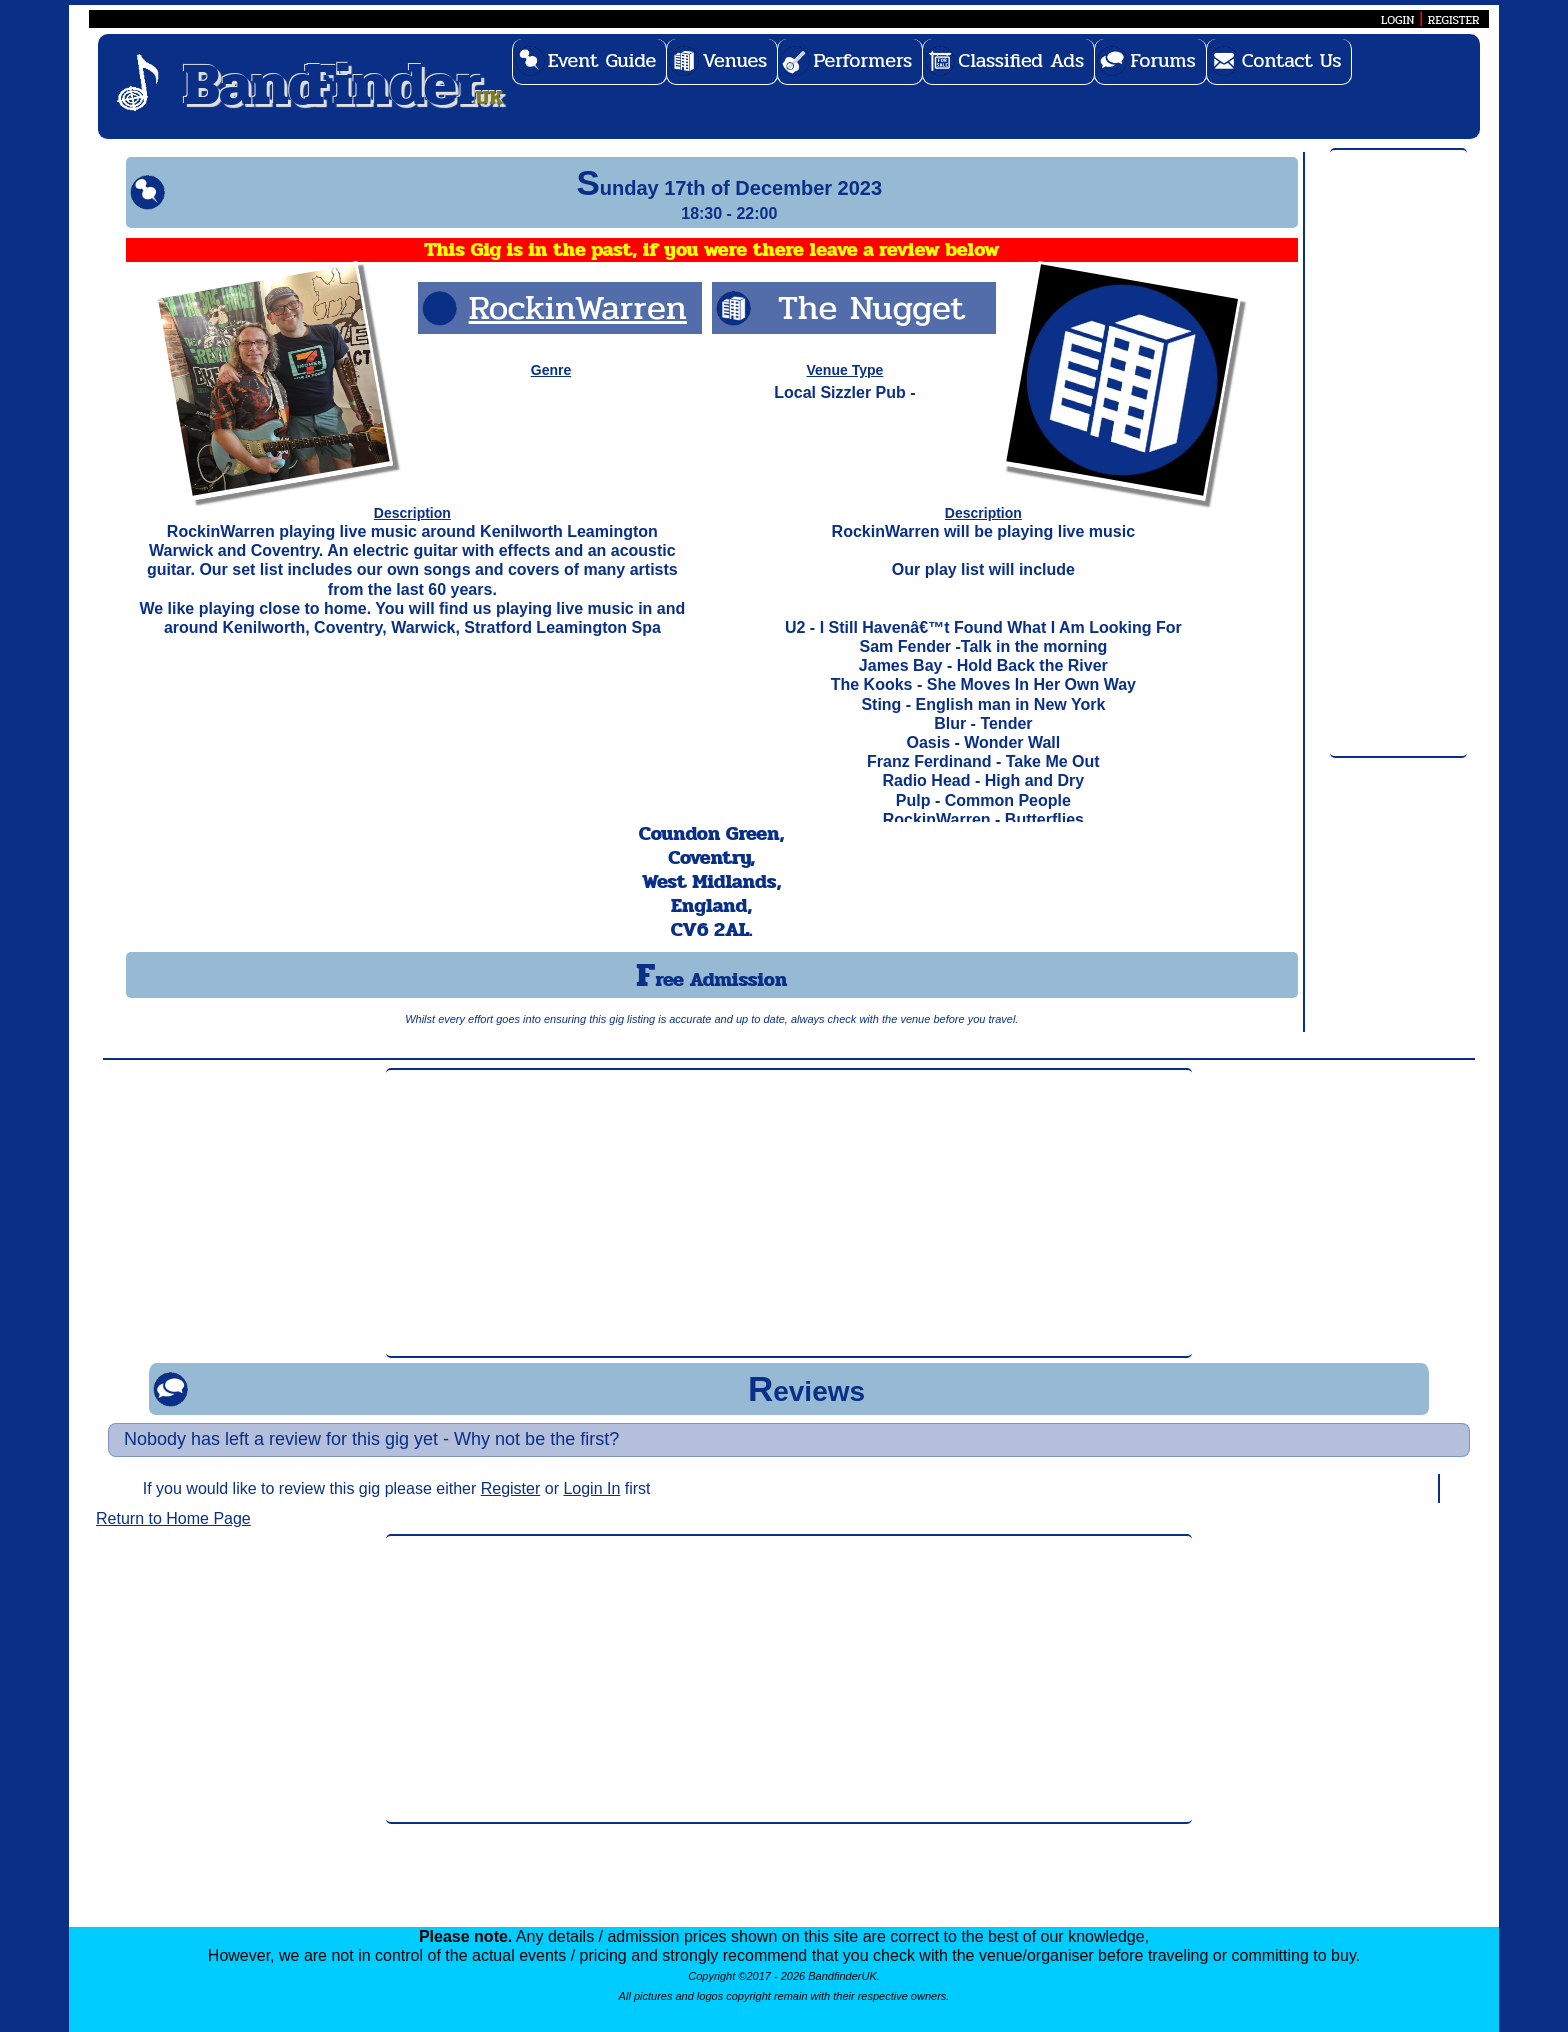 Image resolution: width=1568 pixels, height=2032 pixels. What do you see at coordinates (578, 307) in the screenshot?
I see `RockinWarren` at bounding box center [578, 307].